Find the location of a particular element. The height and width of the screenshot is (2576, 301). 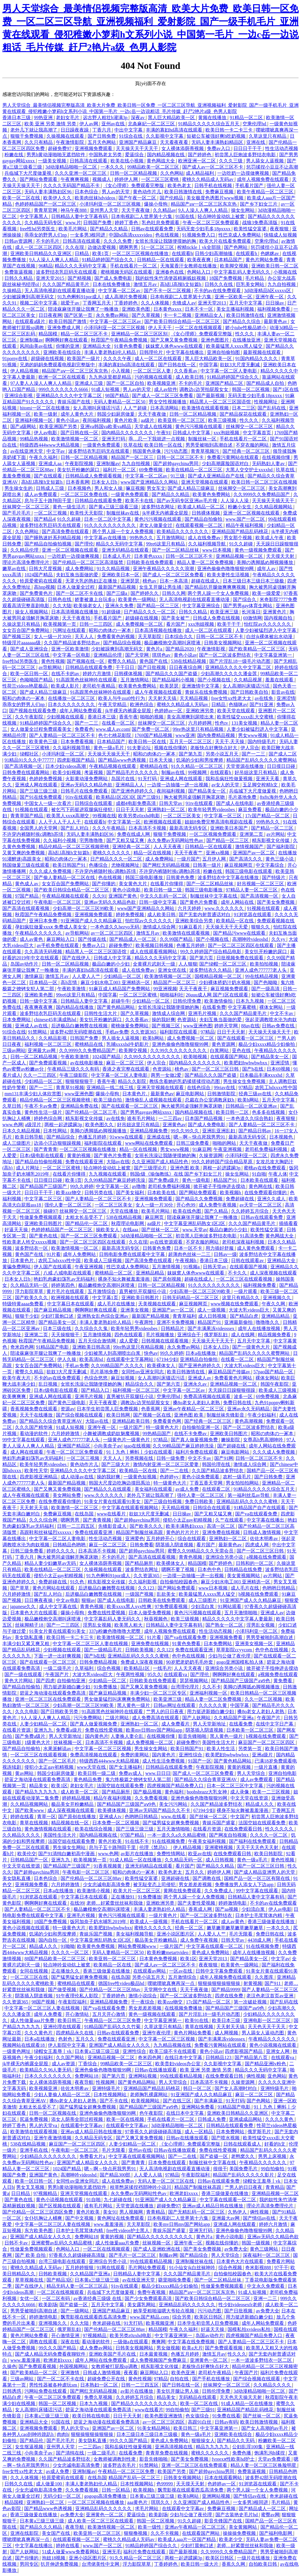

免费超碰在线 is located at coordinates (240, 1198).